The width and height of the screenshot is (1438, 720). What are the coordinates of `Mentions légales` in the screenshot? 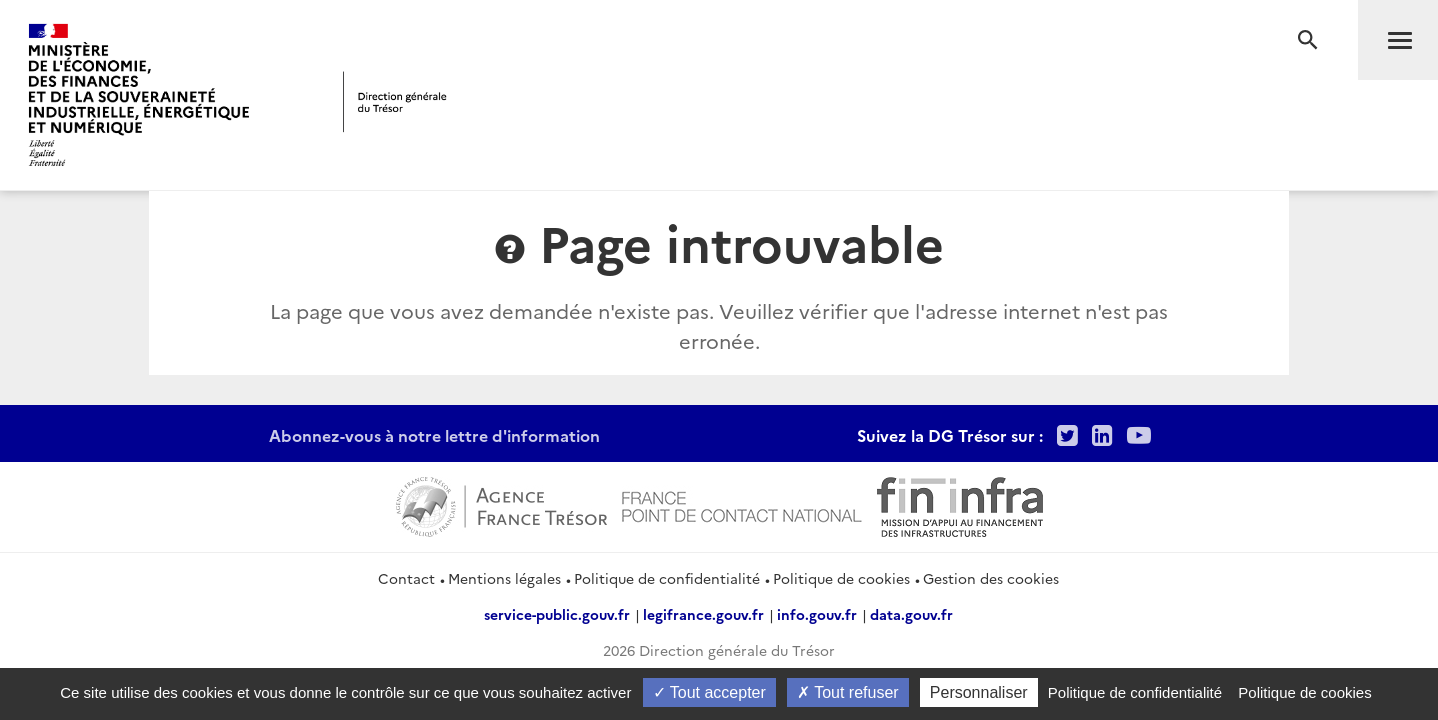 It's located at (504, 578).